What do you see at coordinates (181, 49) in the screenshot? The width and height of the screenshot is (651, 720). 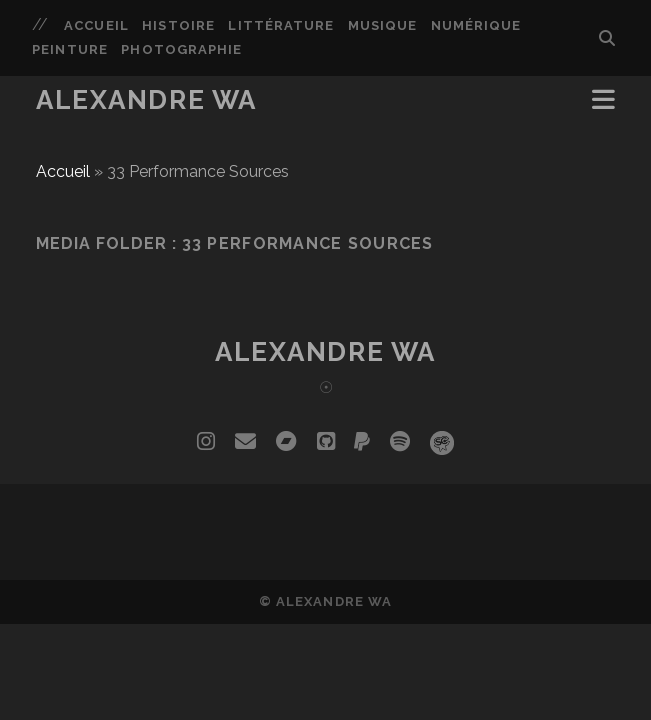 I see `Photographie` at bounding box center [181, 49].